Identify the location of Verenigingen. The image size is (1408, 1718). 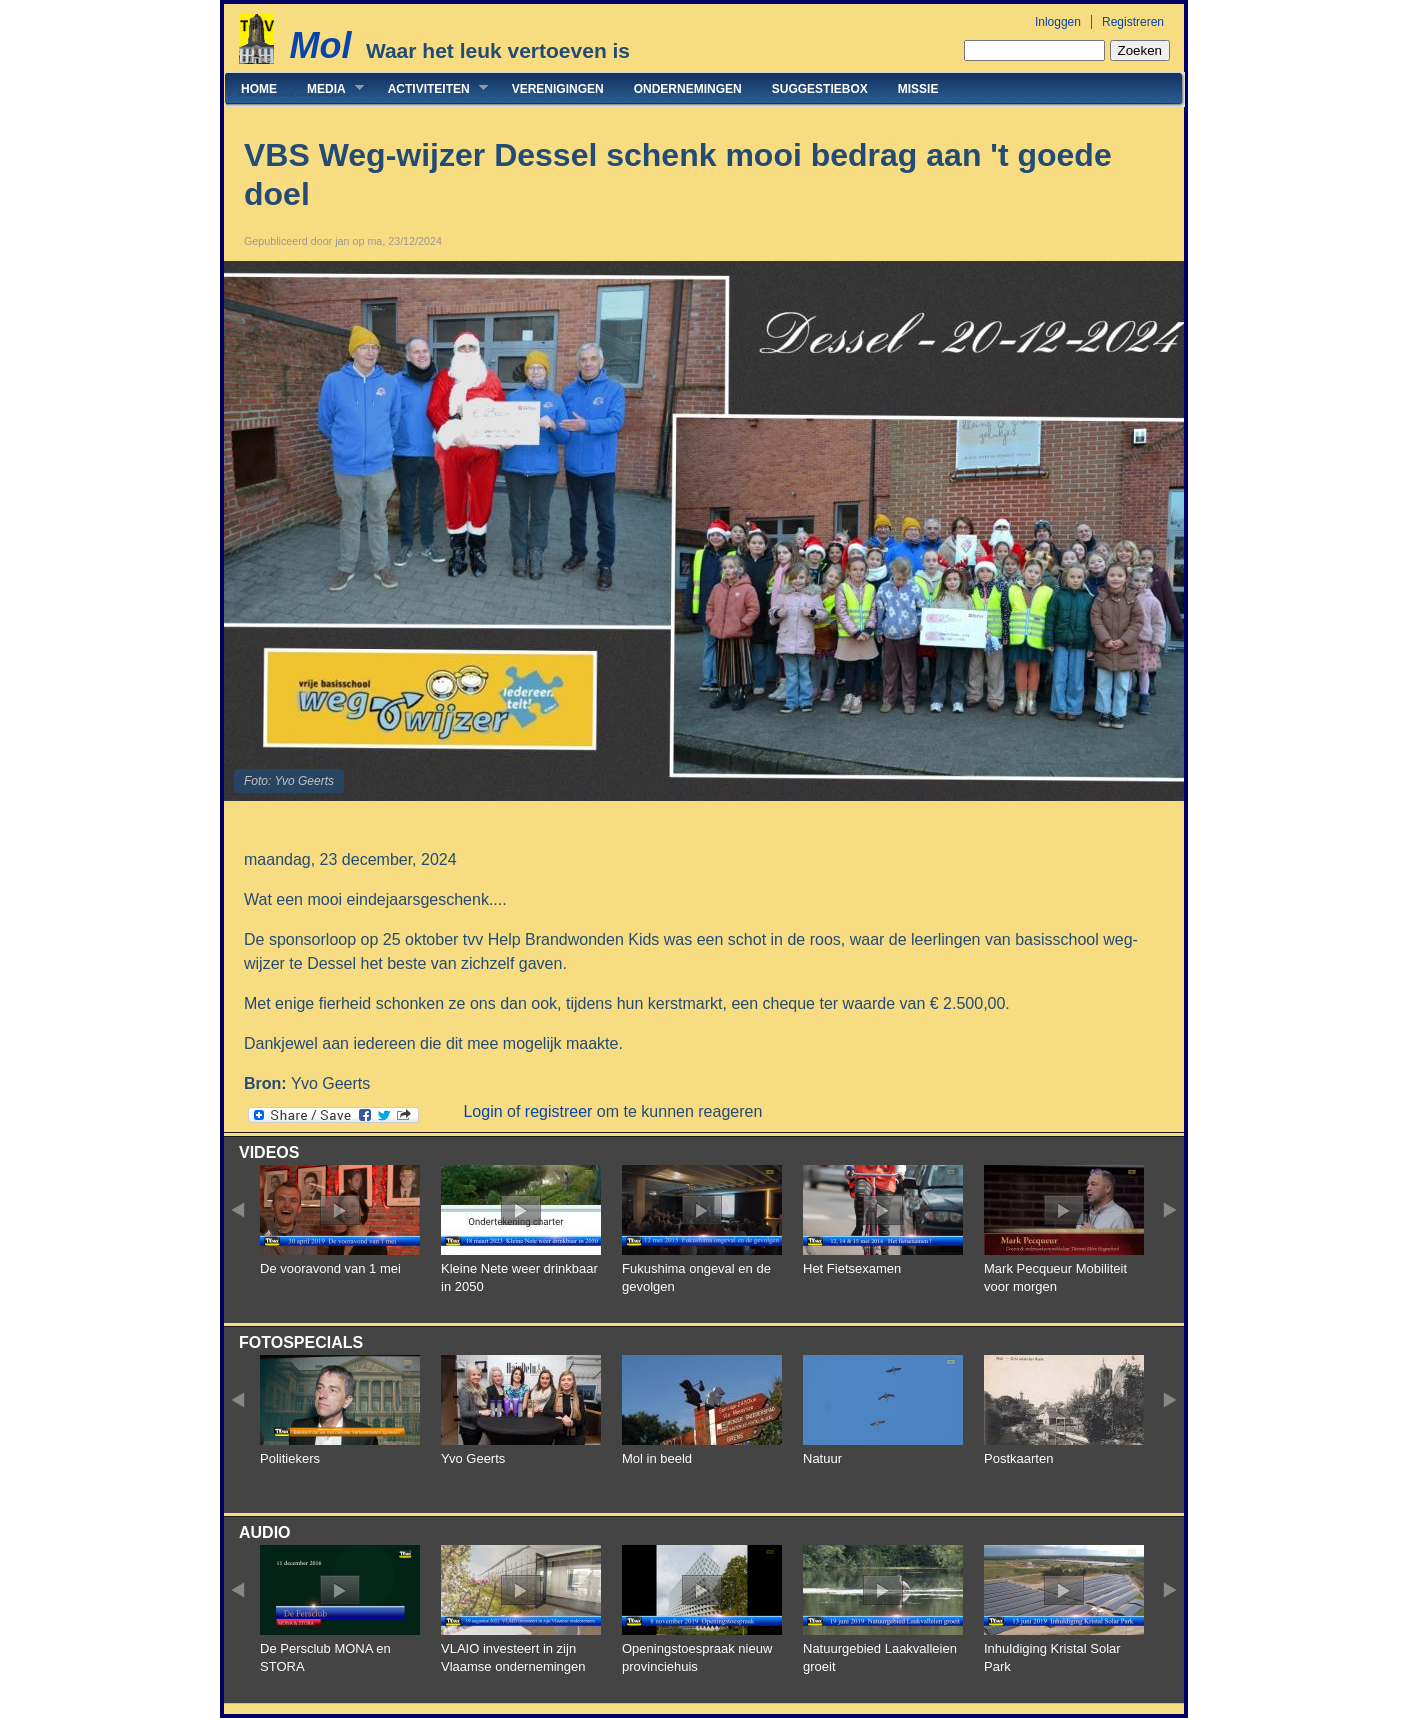
(558, 89).